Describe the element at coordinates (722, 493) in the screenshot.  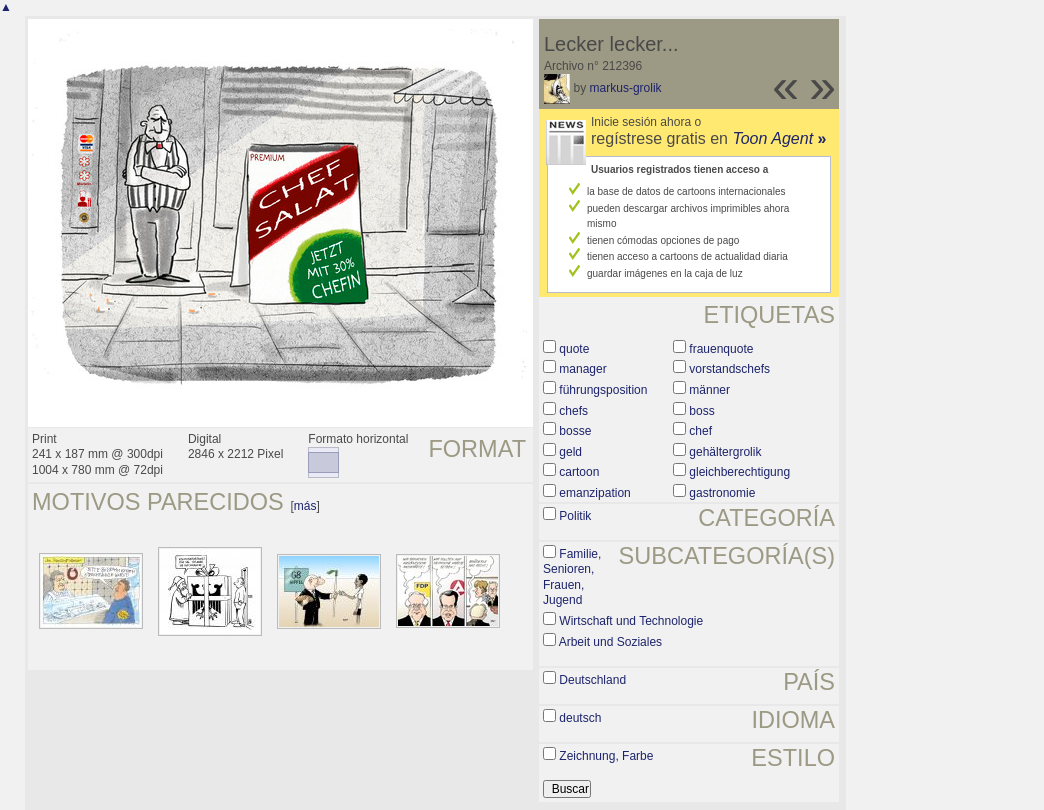
I see `gastronomie` at that location.